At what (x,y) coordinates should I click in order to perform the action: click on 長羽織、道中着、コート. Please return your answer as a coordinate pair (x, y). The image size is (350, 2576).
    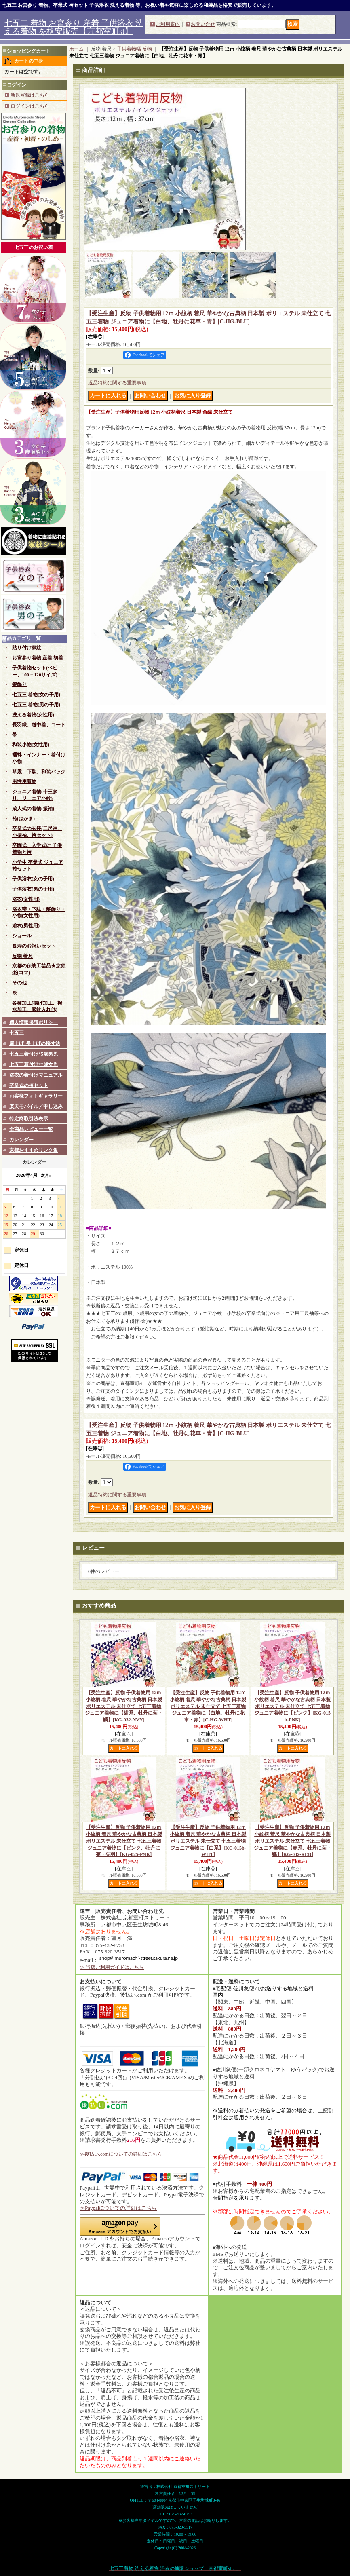
    Looking at the image, I should click on (38, 725).